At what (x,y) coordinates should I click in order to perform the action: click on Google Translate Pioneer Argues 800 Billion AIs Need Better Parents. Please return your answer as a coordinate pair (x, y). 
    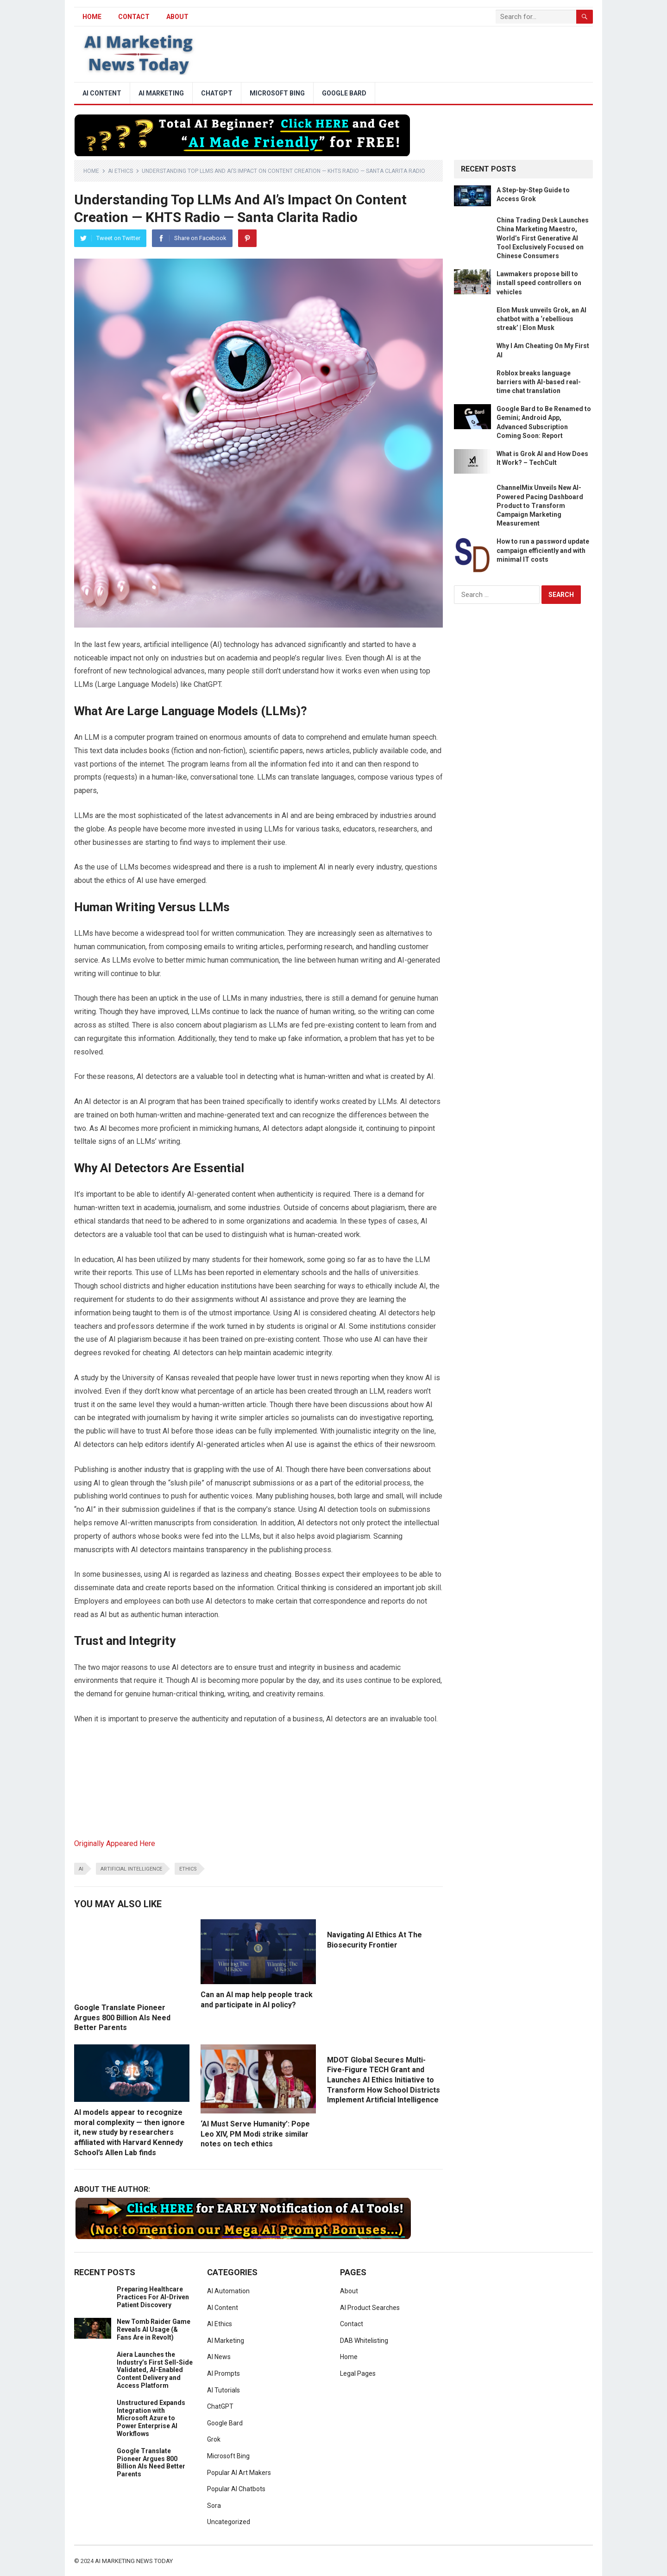
    Looking at the image, I should click on (122, 2017).